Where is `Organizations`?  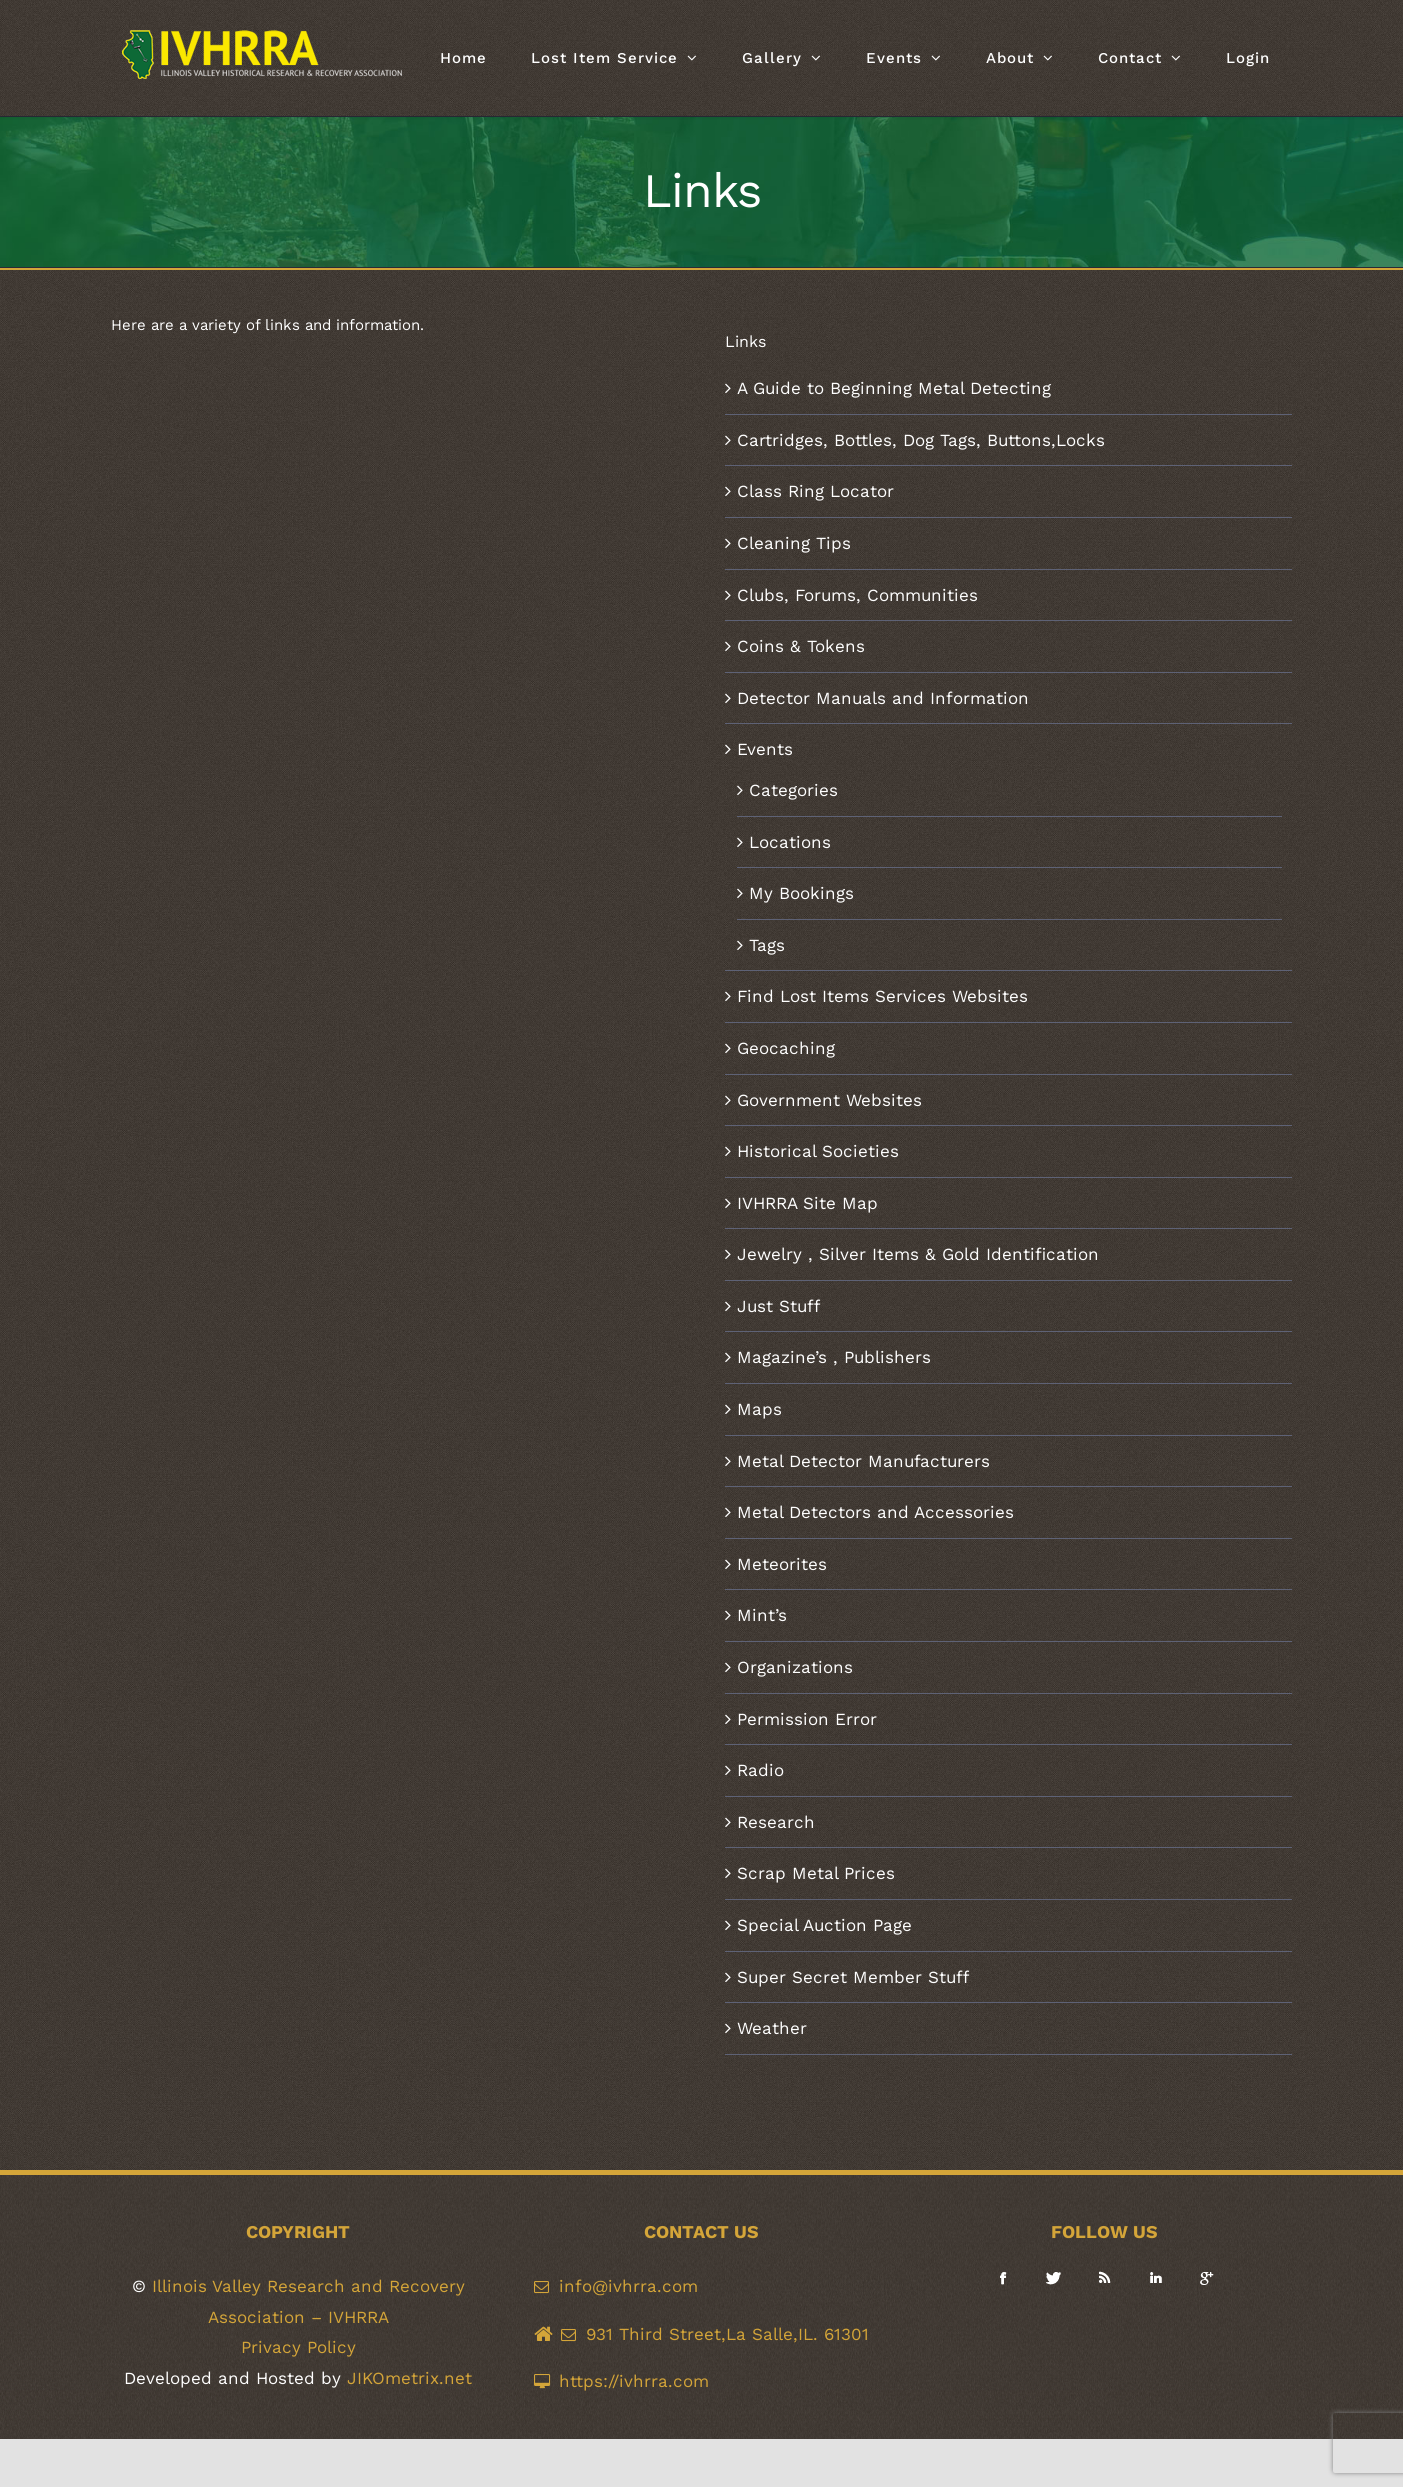 Organizations is located at coordinates (795, 1667).